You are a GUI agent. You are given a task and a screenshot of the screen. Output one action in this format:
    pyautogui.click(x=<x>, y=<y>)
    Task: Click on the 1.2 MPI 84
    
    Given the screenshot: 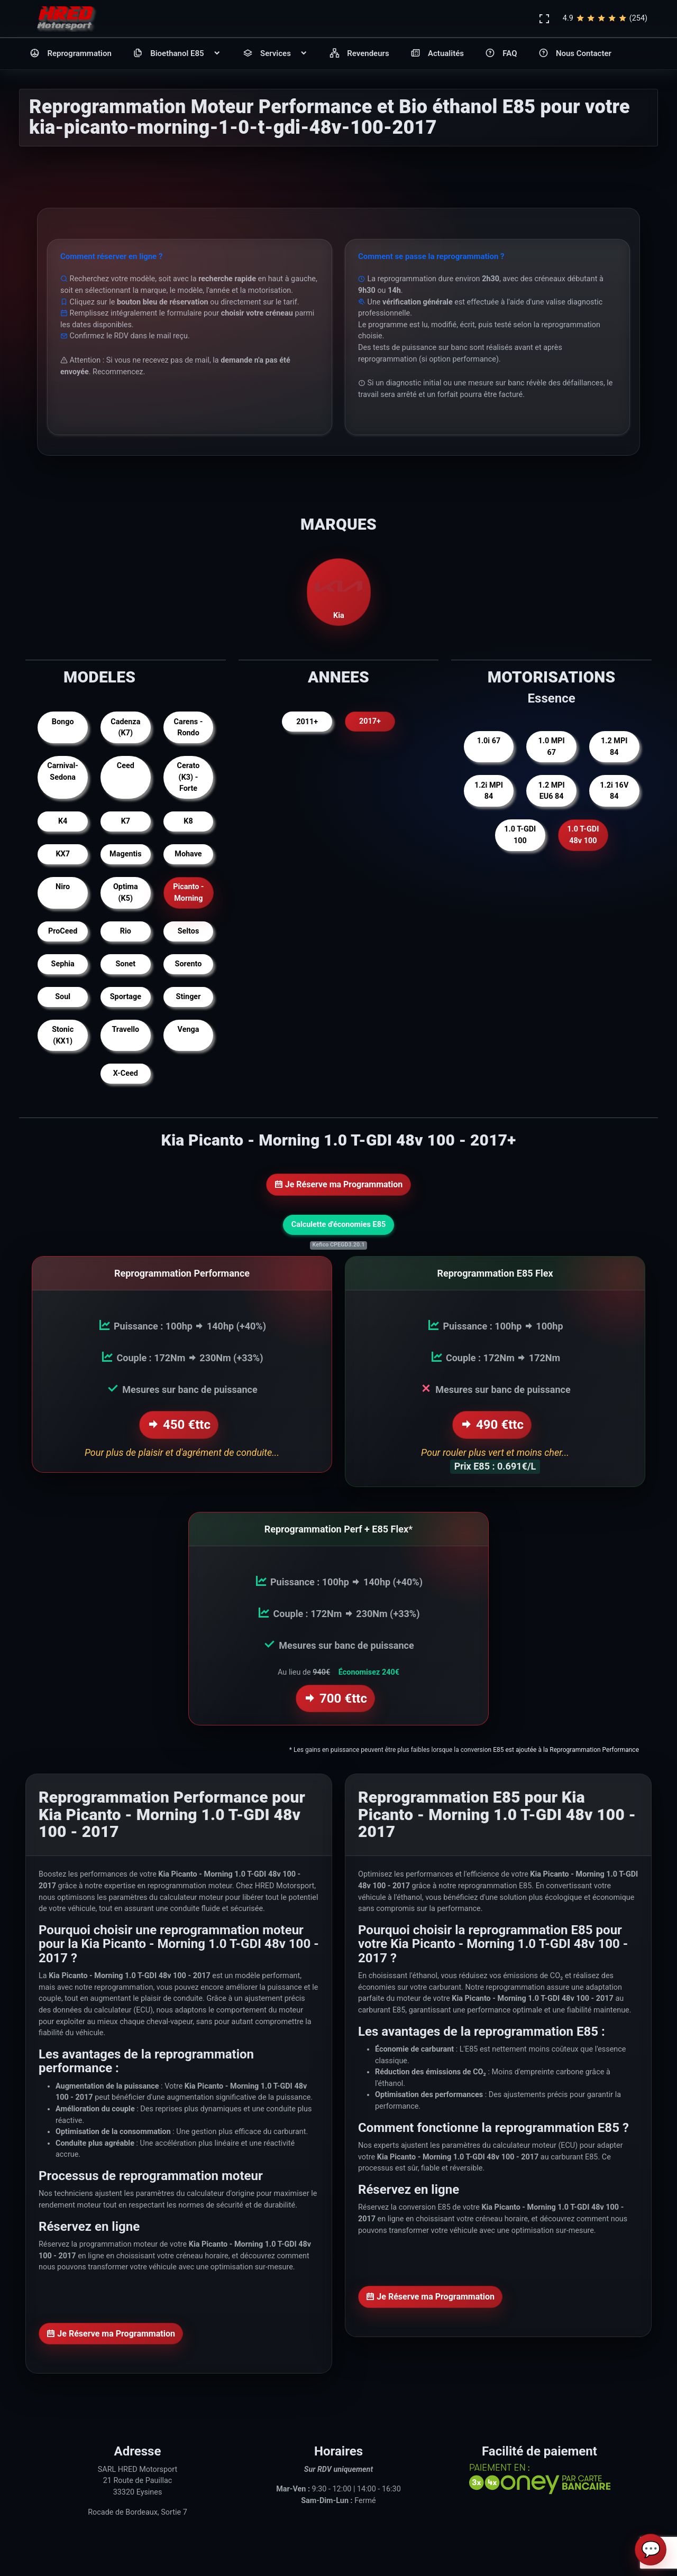 What is the action you would take?
    pyautogui.click(x=614, y=746)
    